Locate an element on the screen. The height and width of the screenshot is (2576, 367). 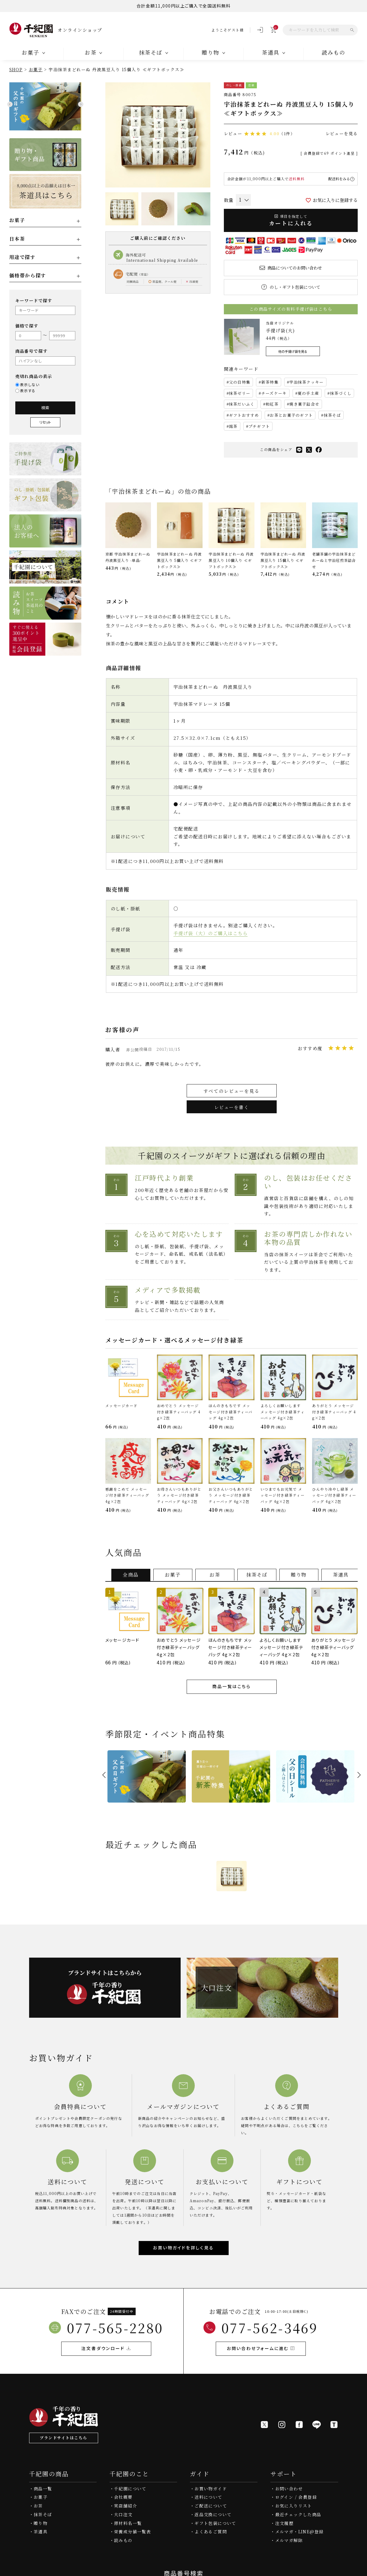
お買い物ガイド is located at coordinates (210, 2489).